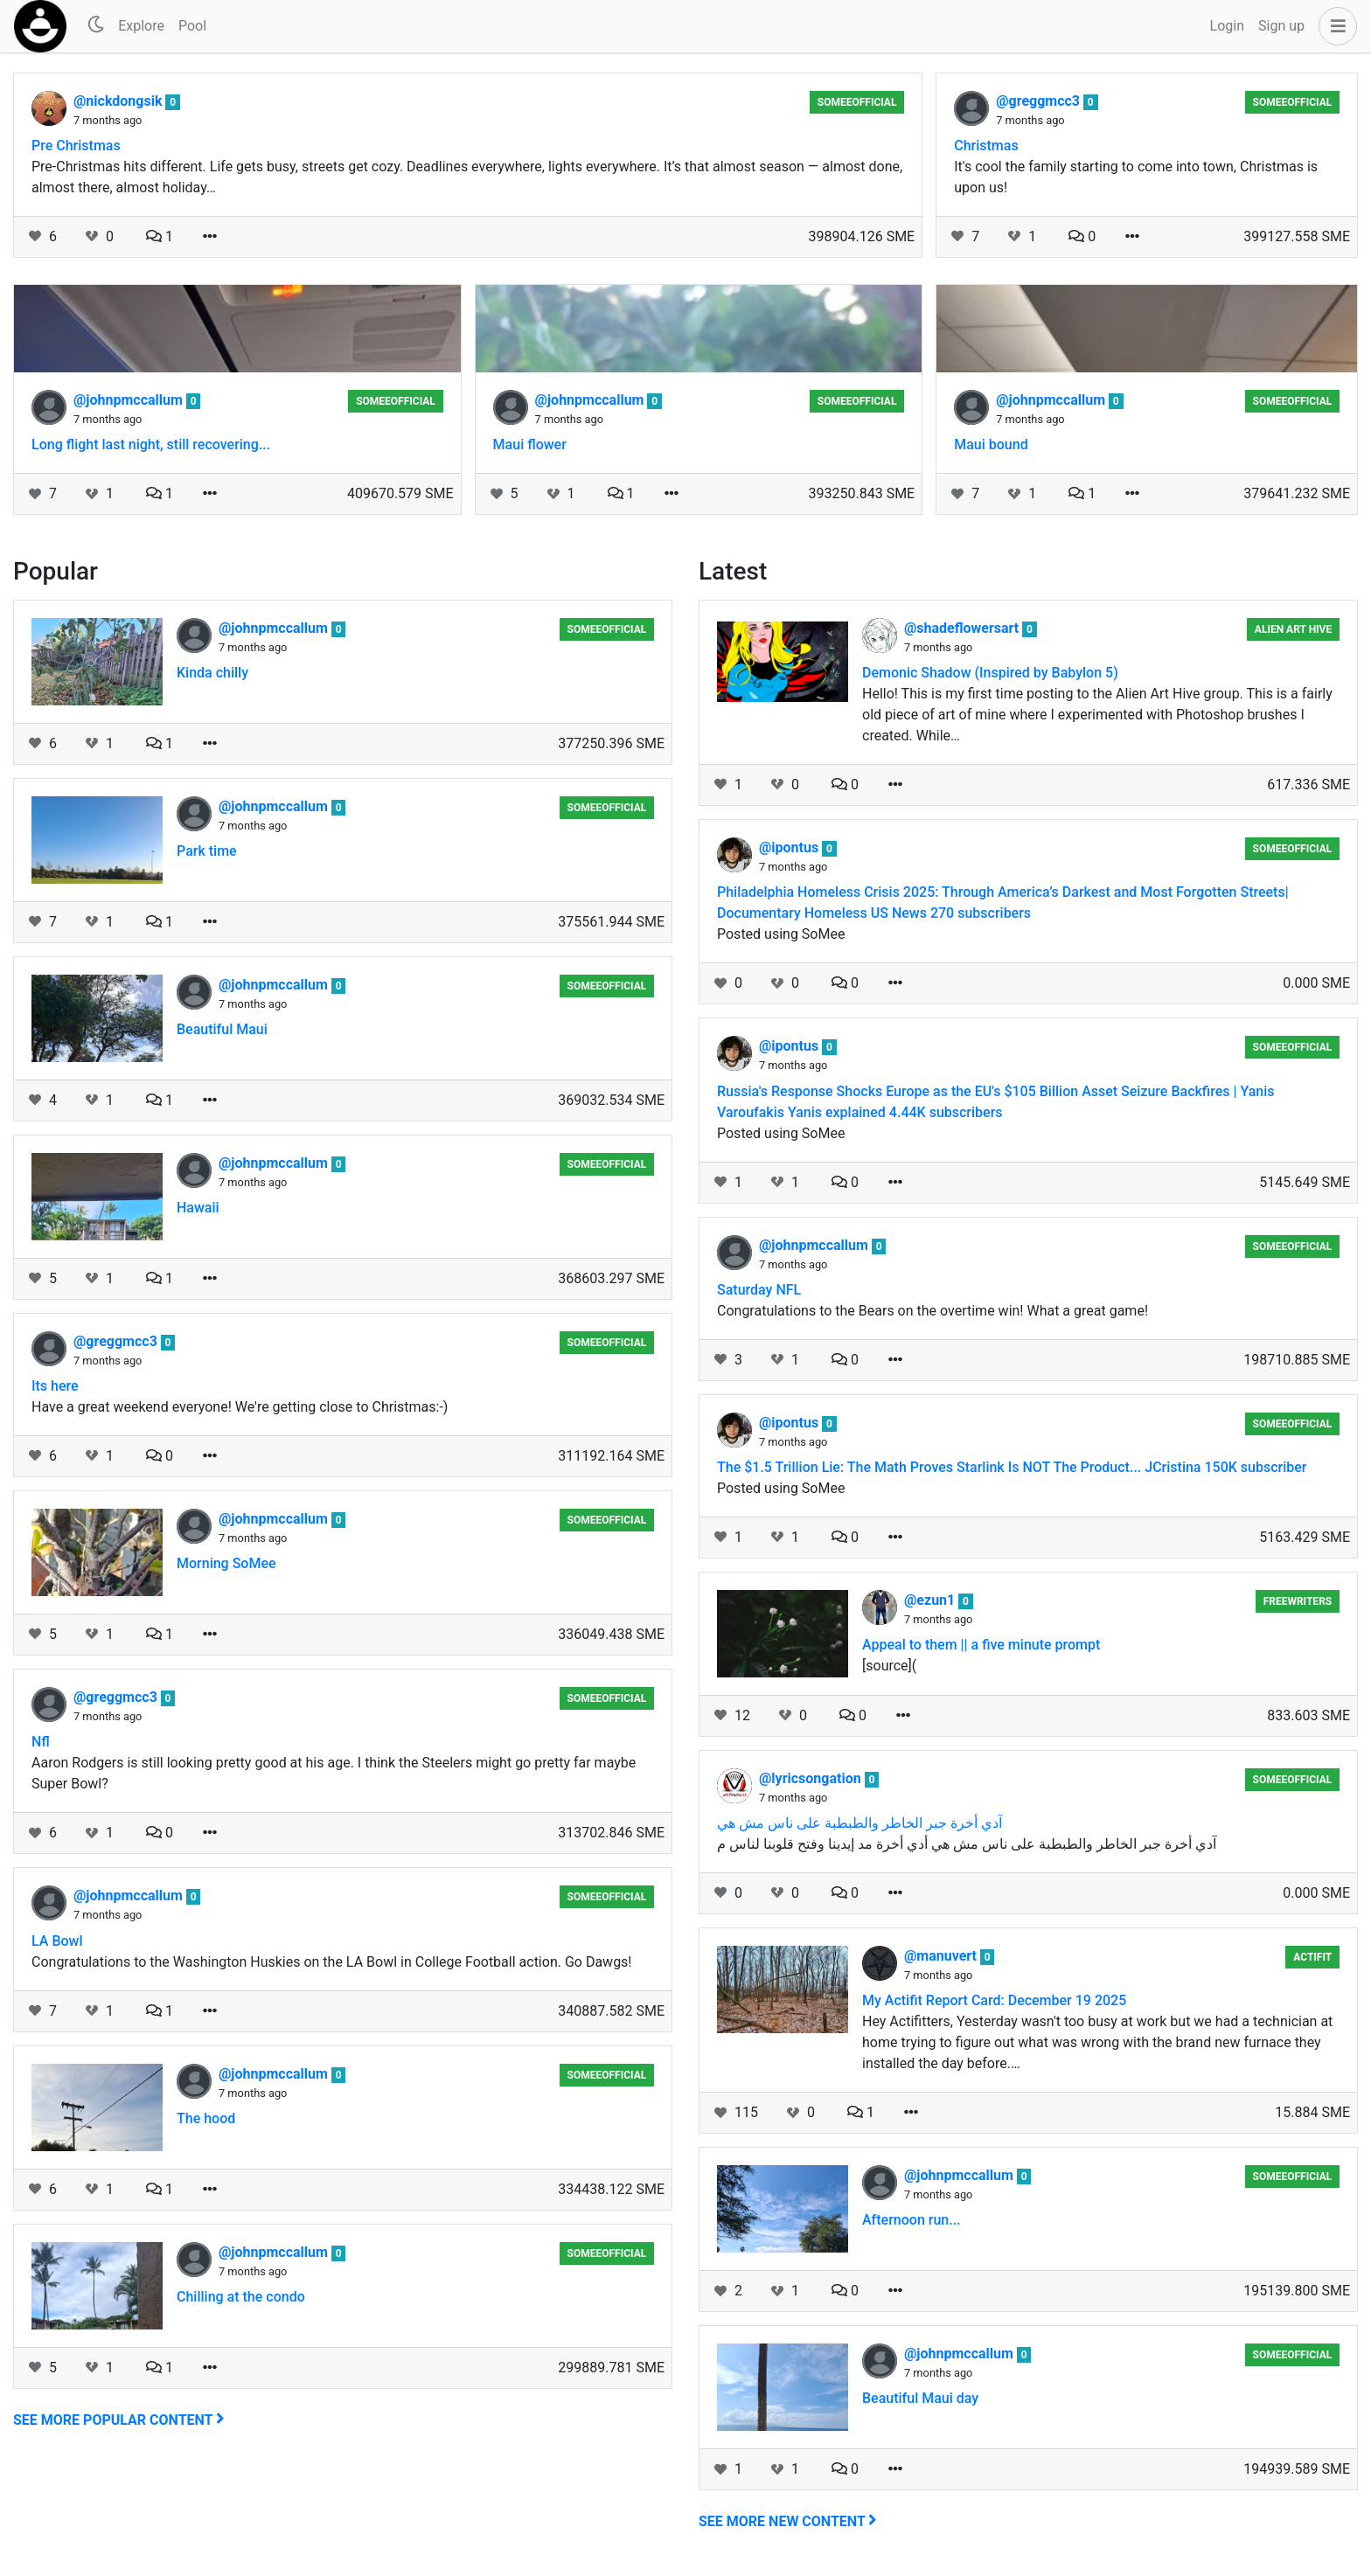  What do you see at coordinates (920, 2398) in the screenshot?
I see `Beautiful Maui day` at bounding box center [920, 2398].